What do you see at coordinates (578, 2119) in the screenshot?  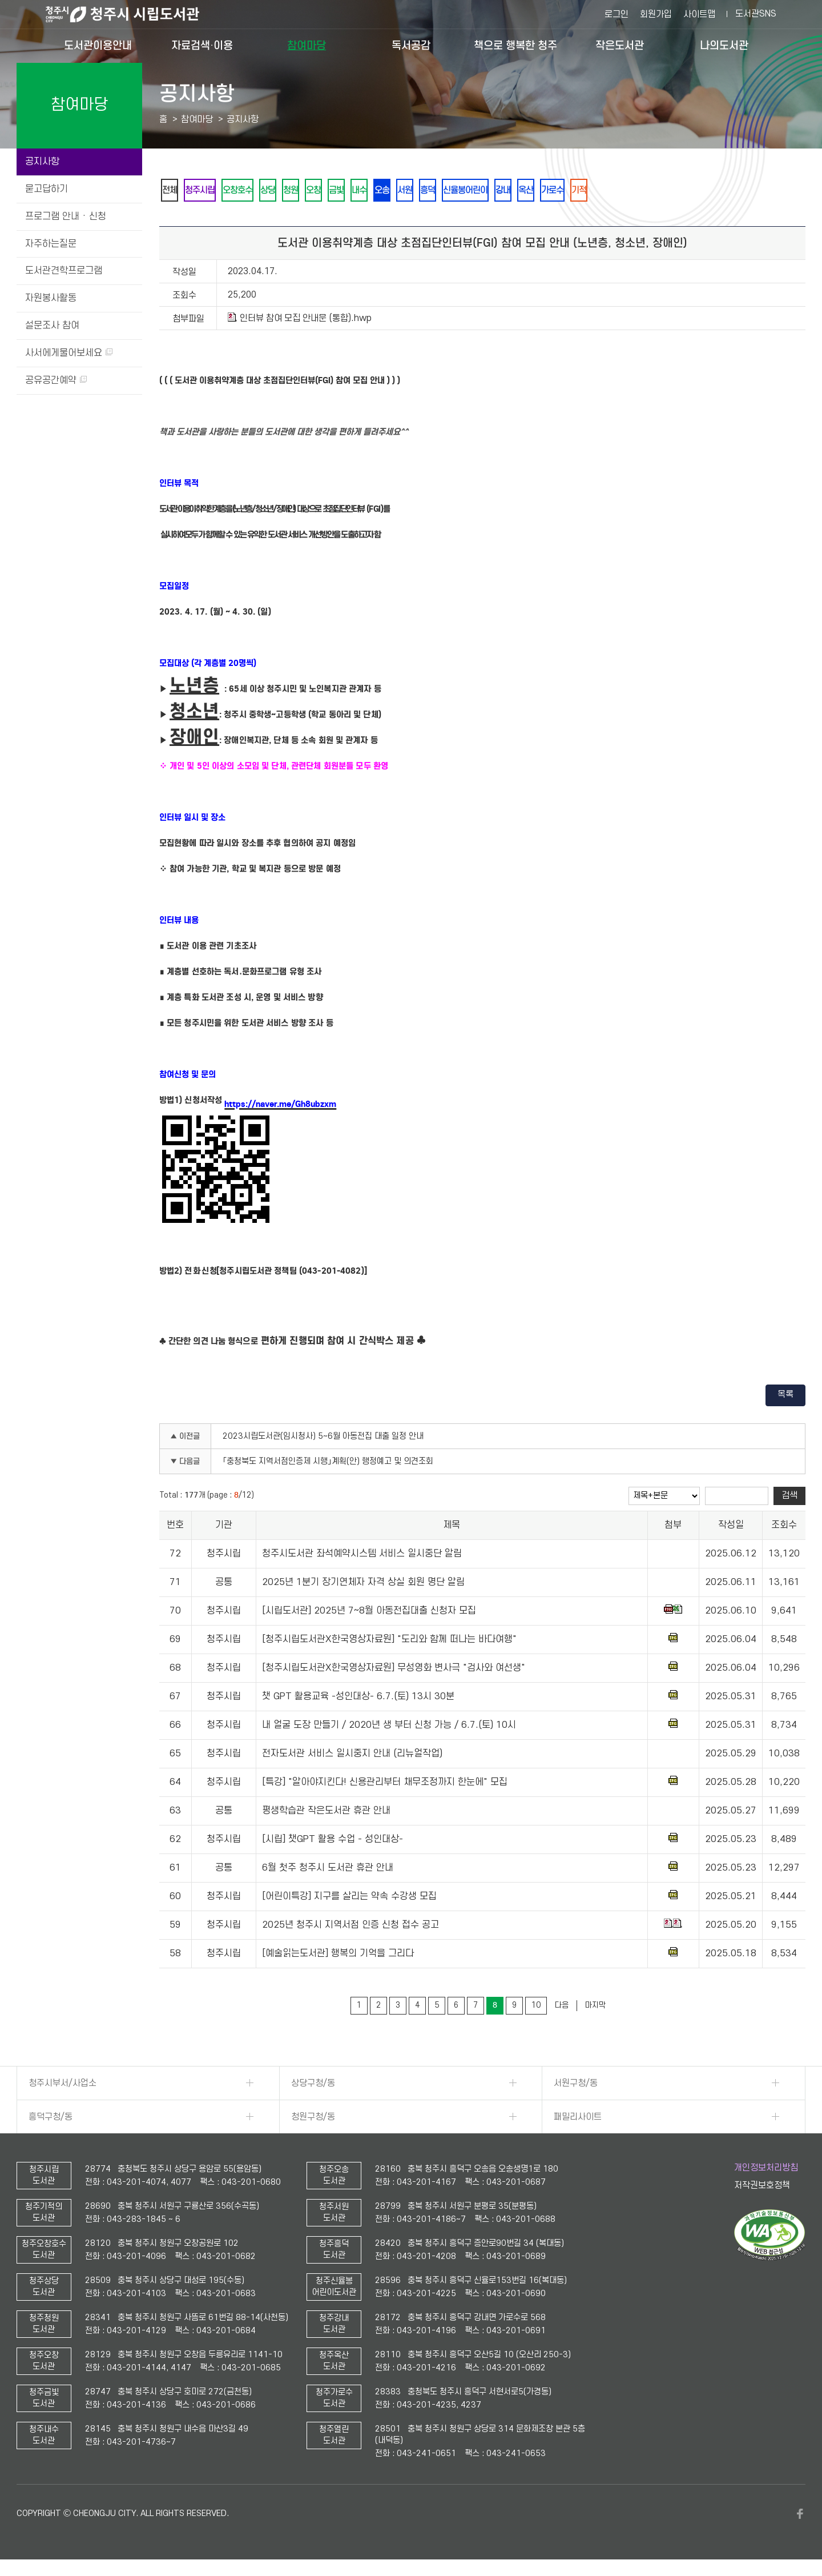 I see `패밀리사이트` at bounding box center [578, 2119].